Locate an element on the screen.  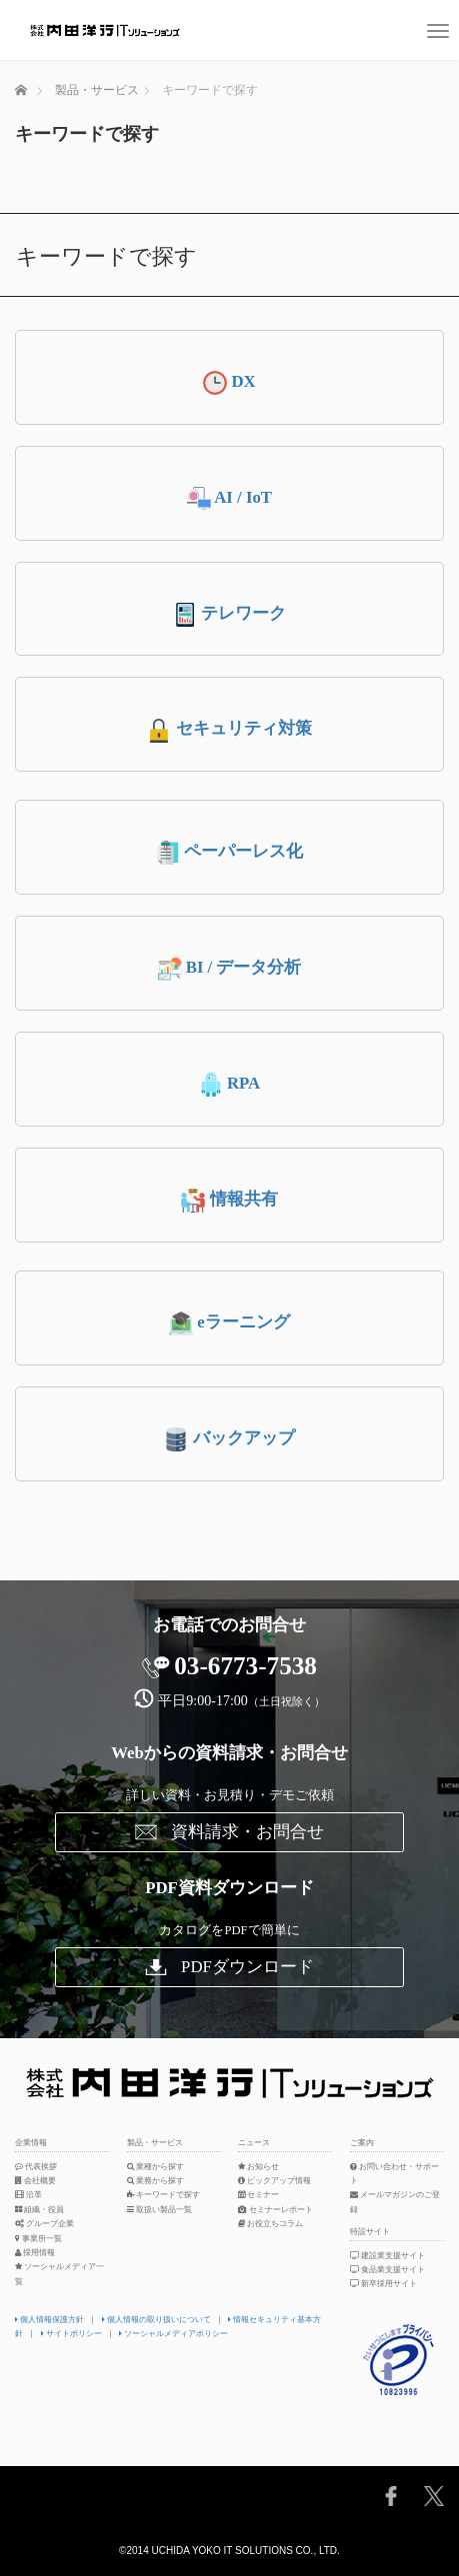
組織・役員 is located at coordinates (39, 2209).